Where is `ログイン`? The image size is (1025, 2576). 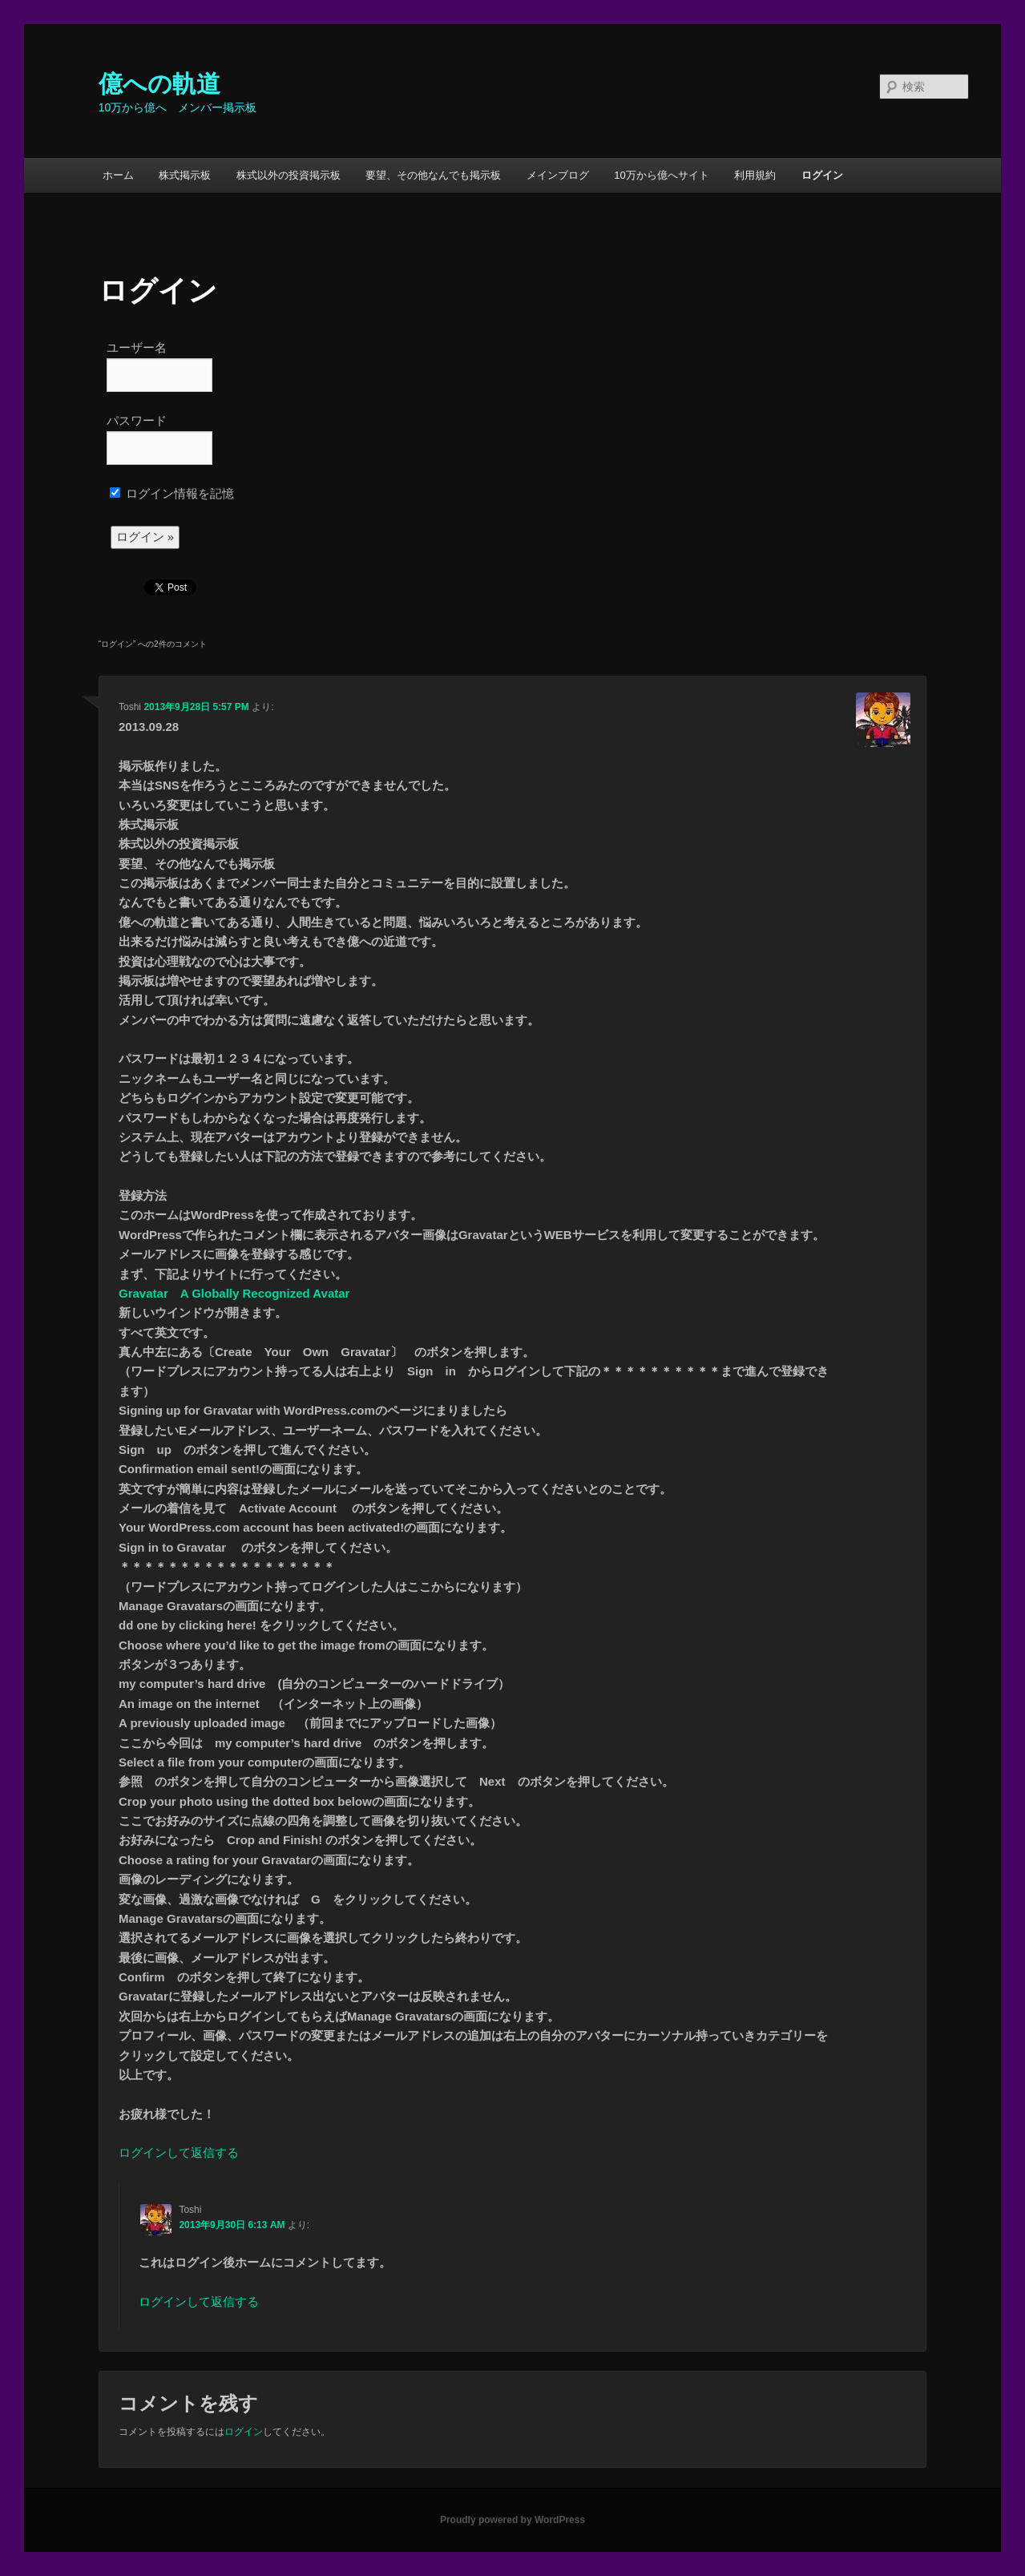 ログイン is located at coordinates (822, 175).